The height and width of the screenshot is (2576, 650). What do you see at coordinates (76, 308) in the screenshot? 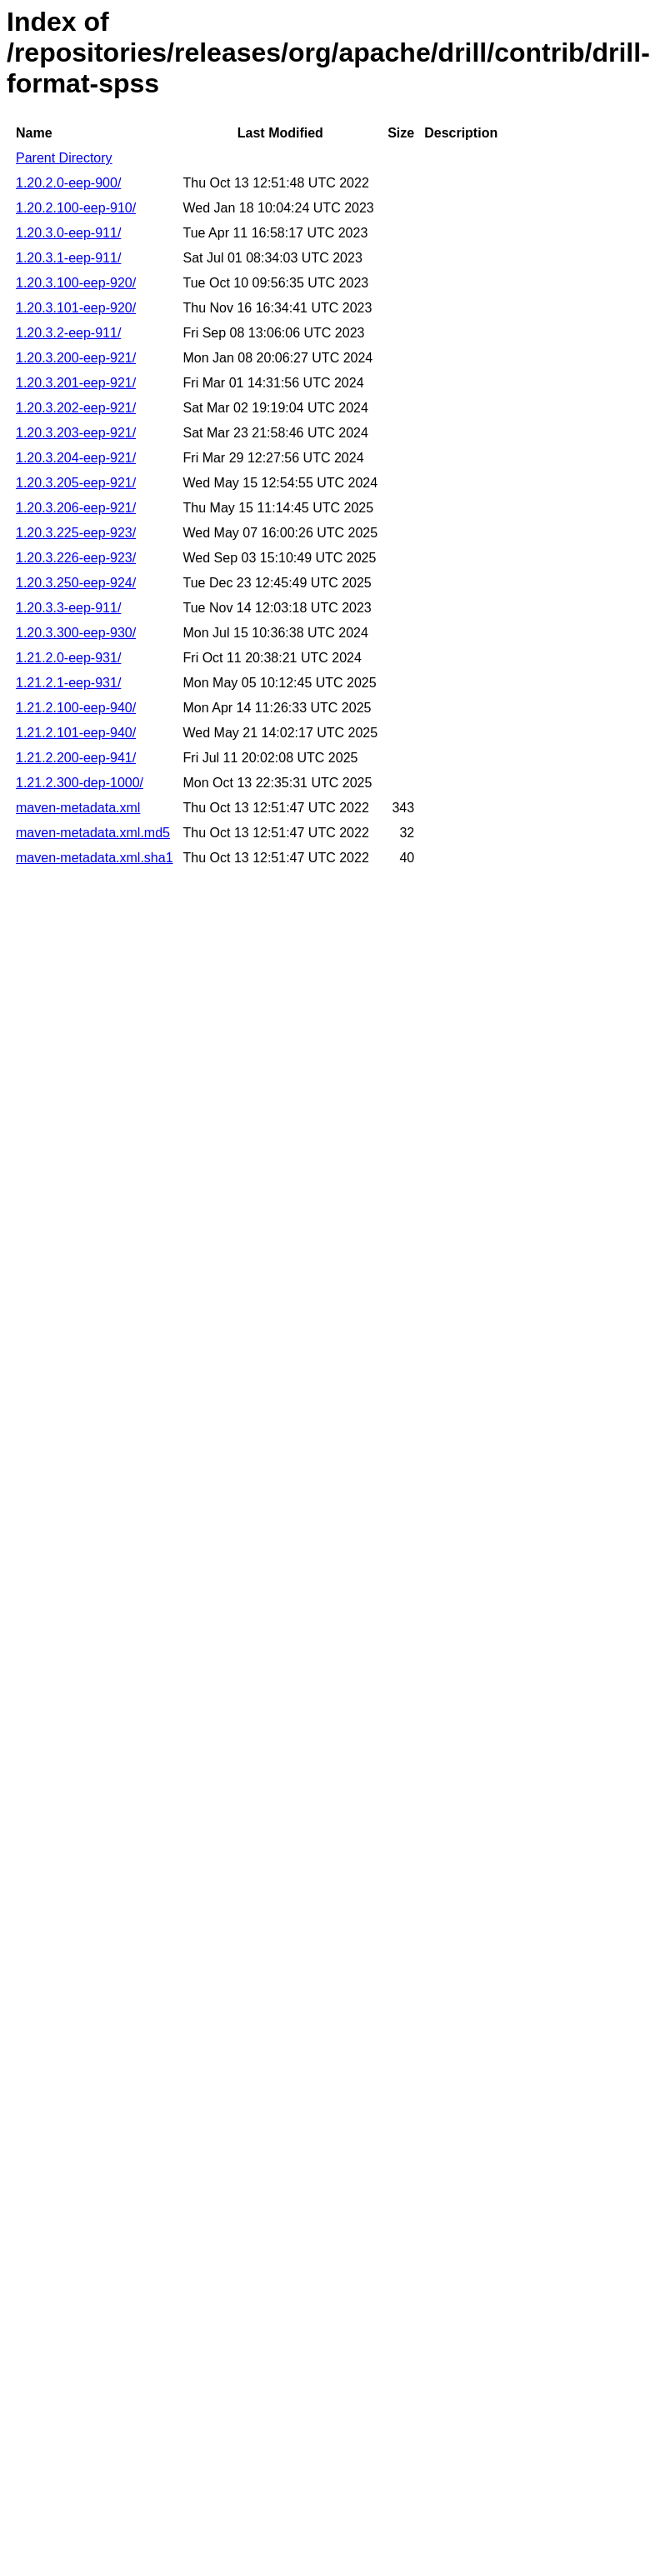
I see `1.20.3.101-eep-920/` at bounding box center [76, 308].